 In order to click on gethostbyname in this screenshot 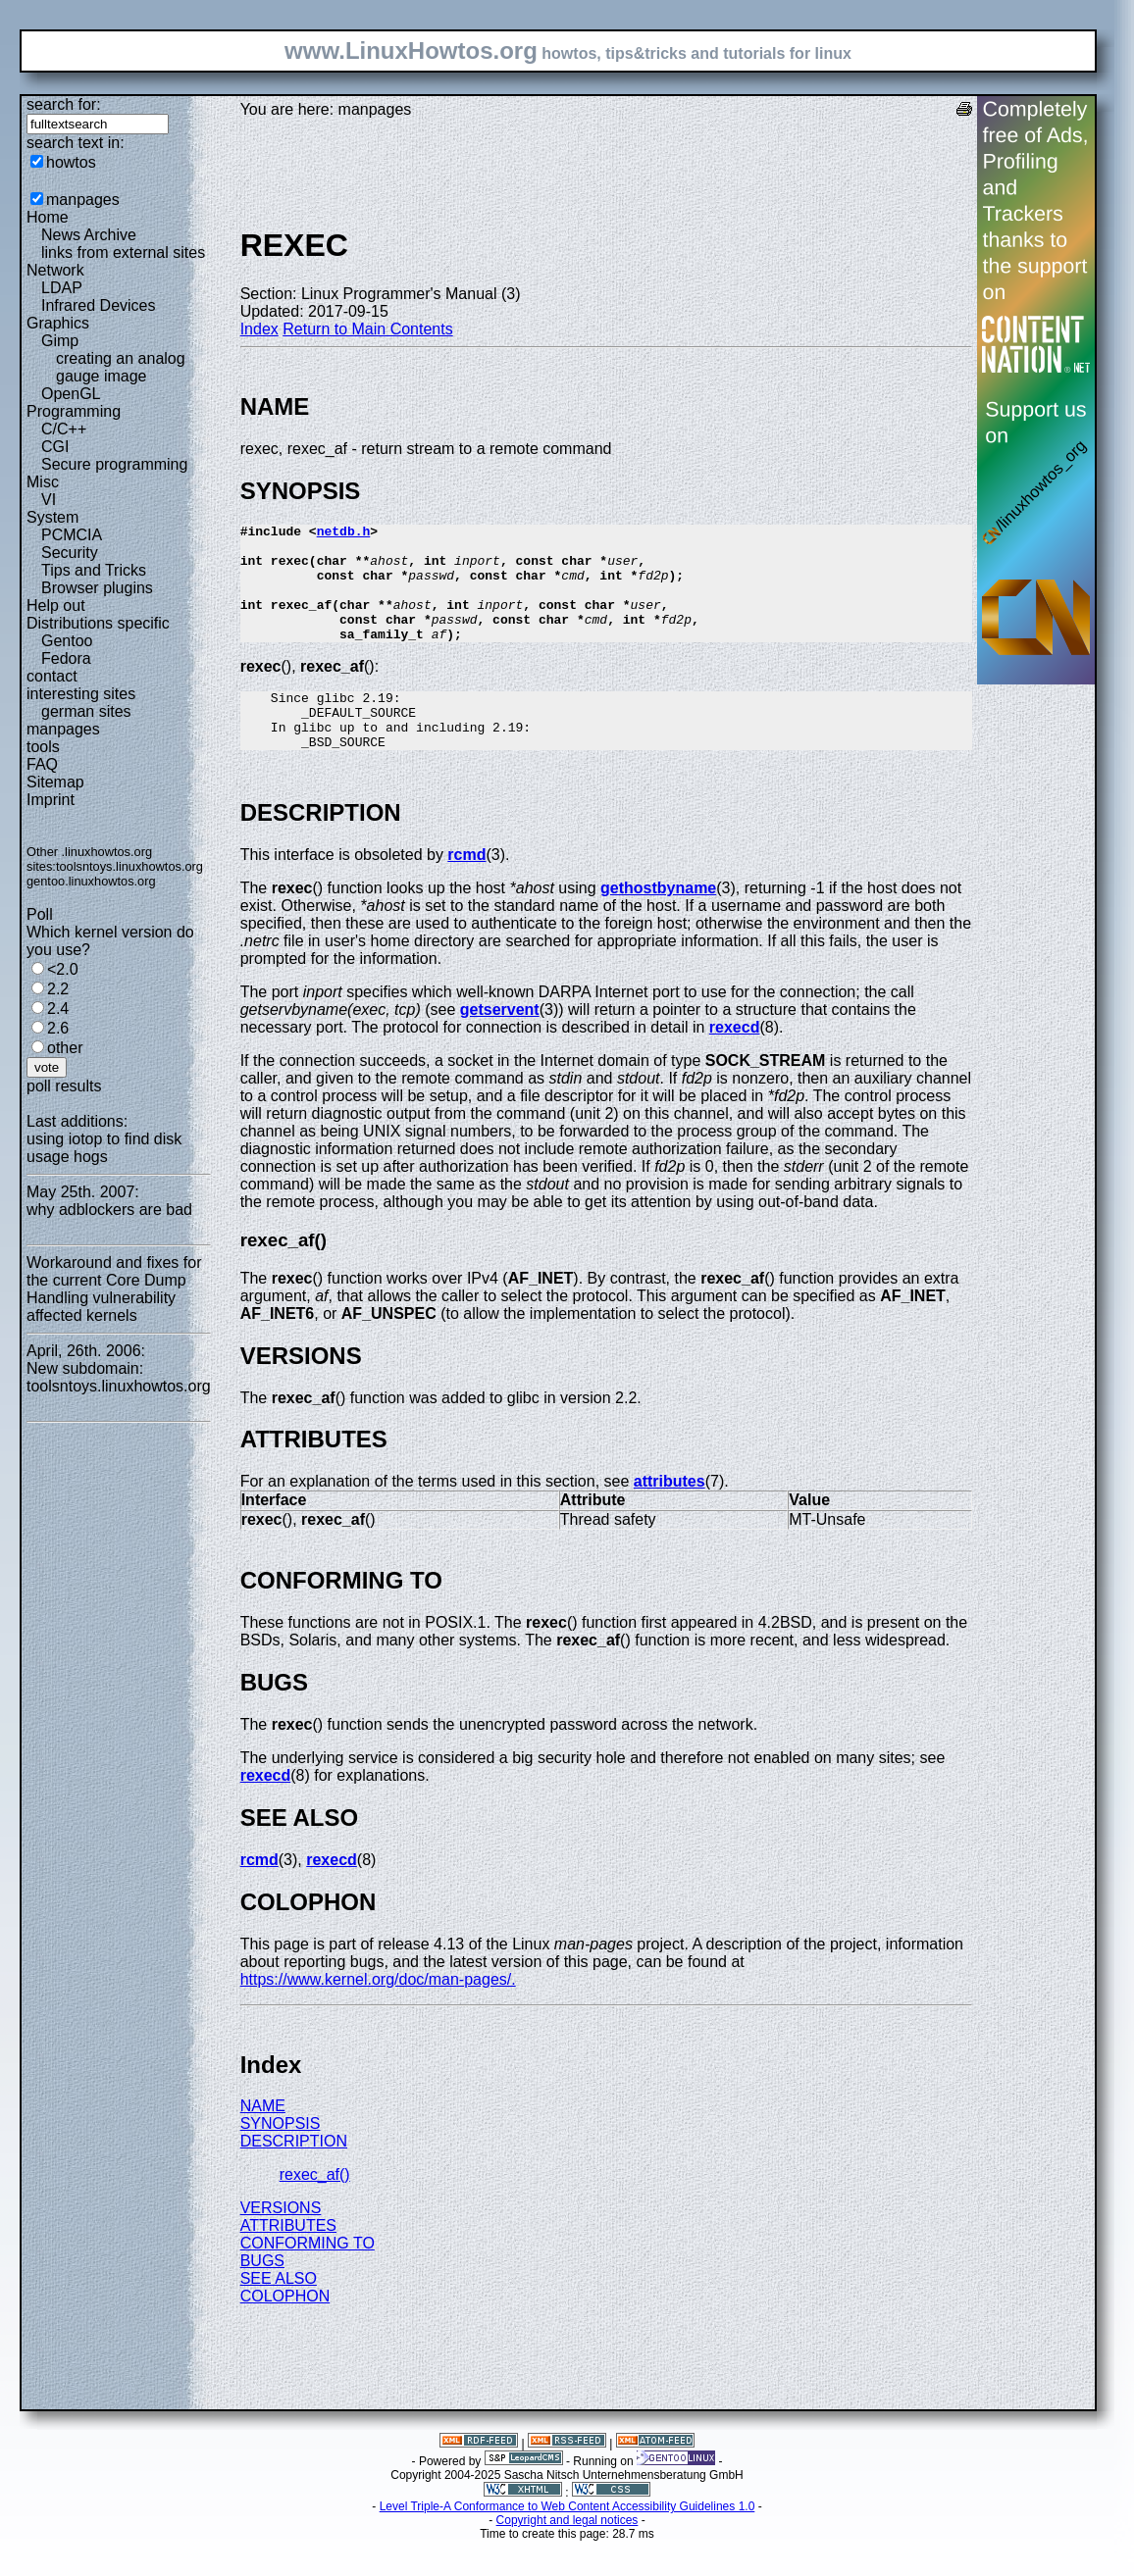, I will do `click(658, 923)`.